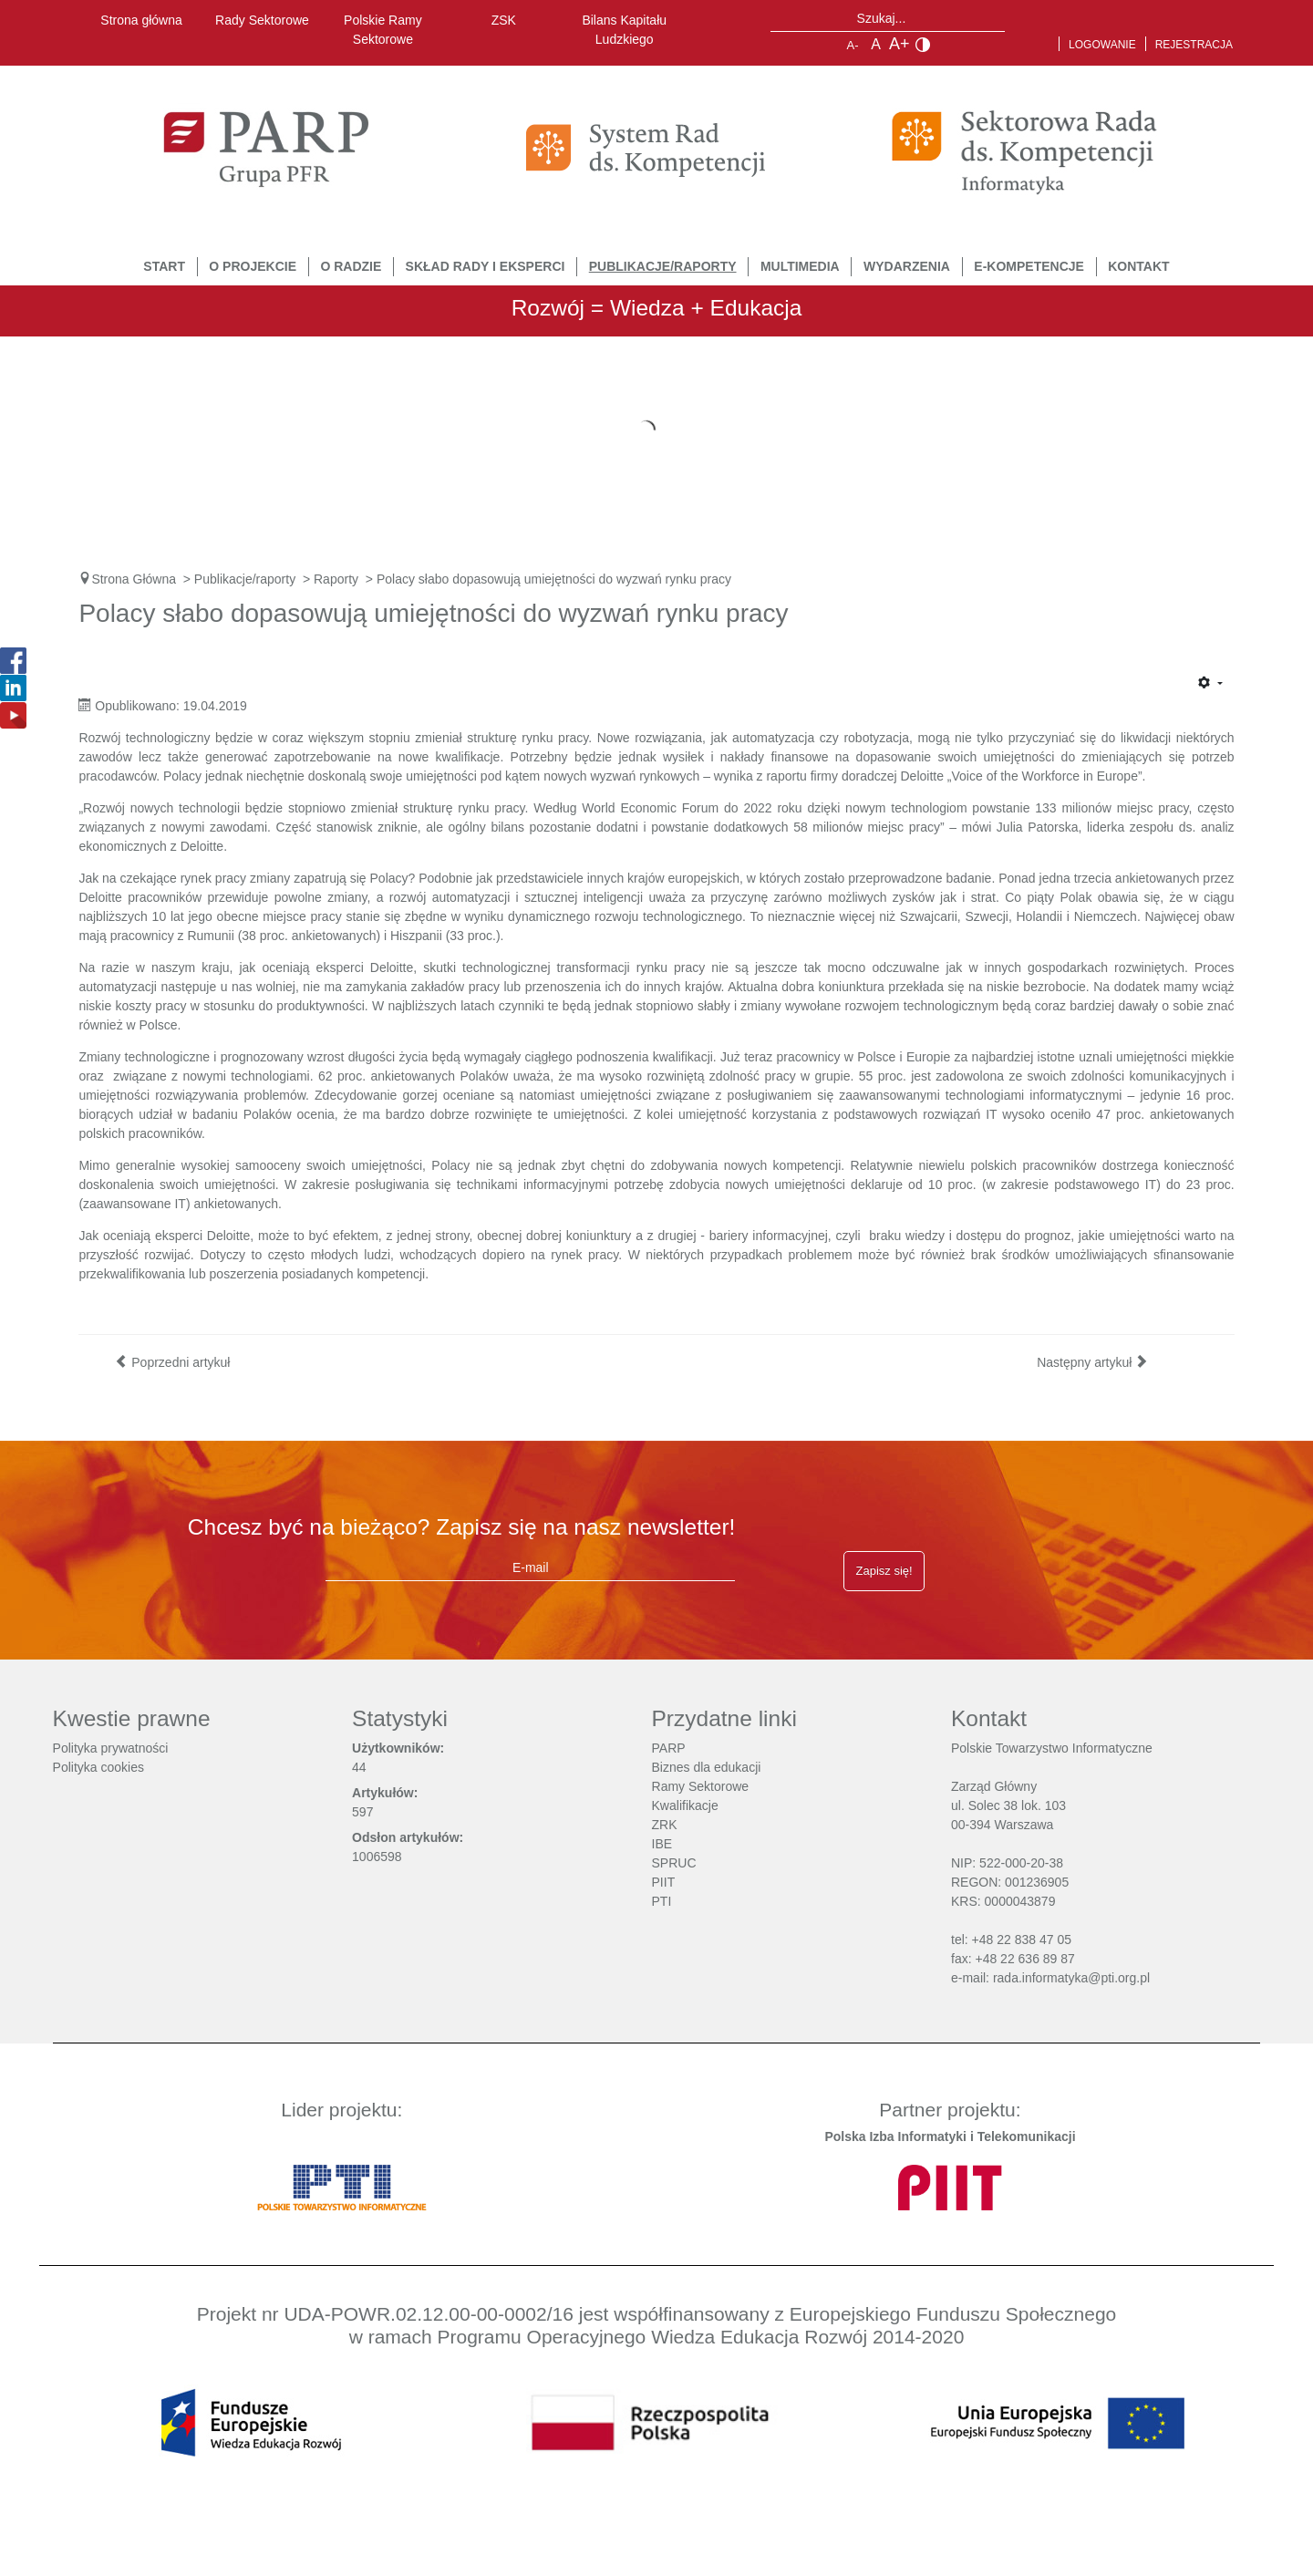 This screenshot has width=1313, height=2576. Describe the element at coordinates (485, 266) in the screenshot. I see `Skład Rady i Eksperci` at that location.